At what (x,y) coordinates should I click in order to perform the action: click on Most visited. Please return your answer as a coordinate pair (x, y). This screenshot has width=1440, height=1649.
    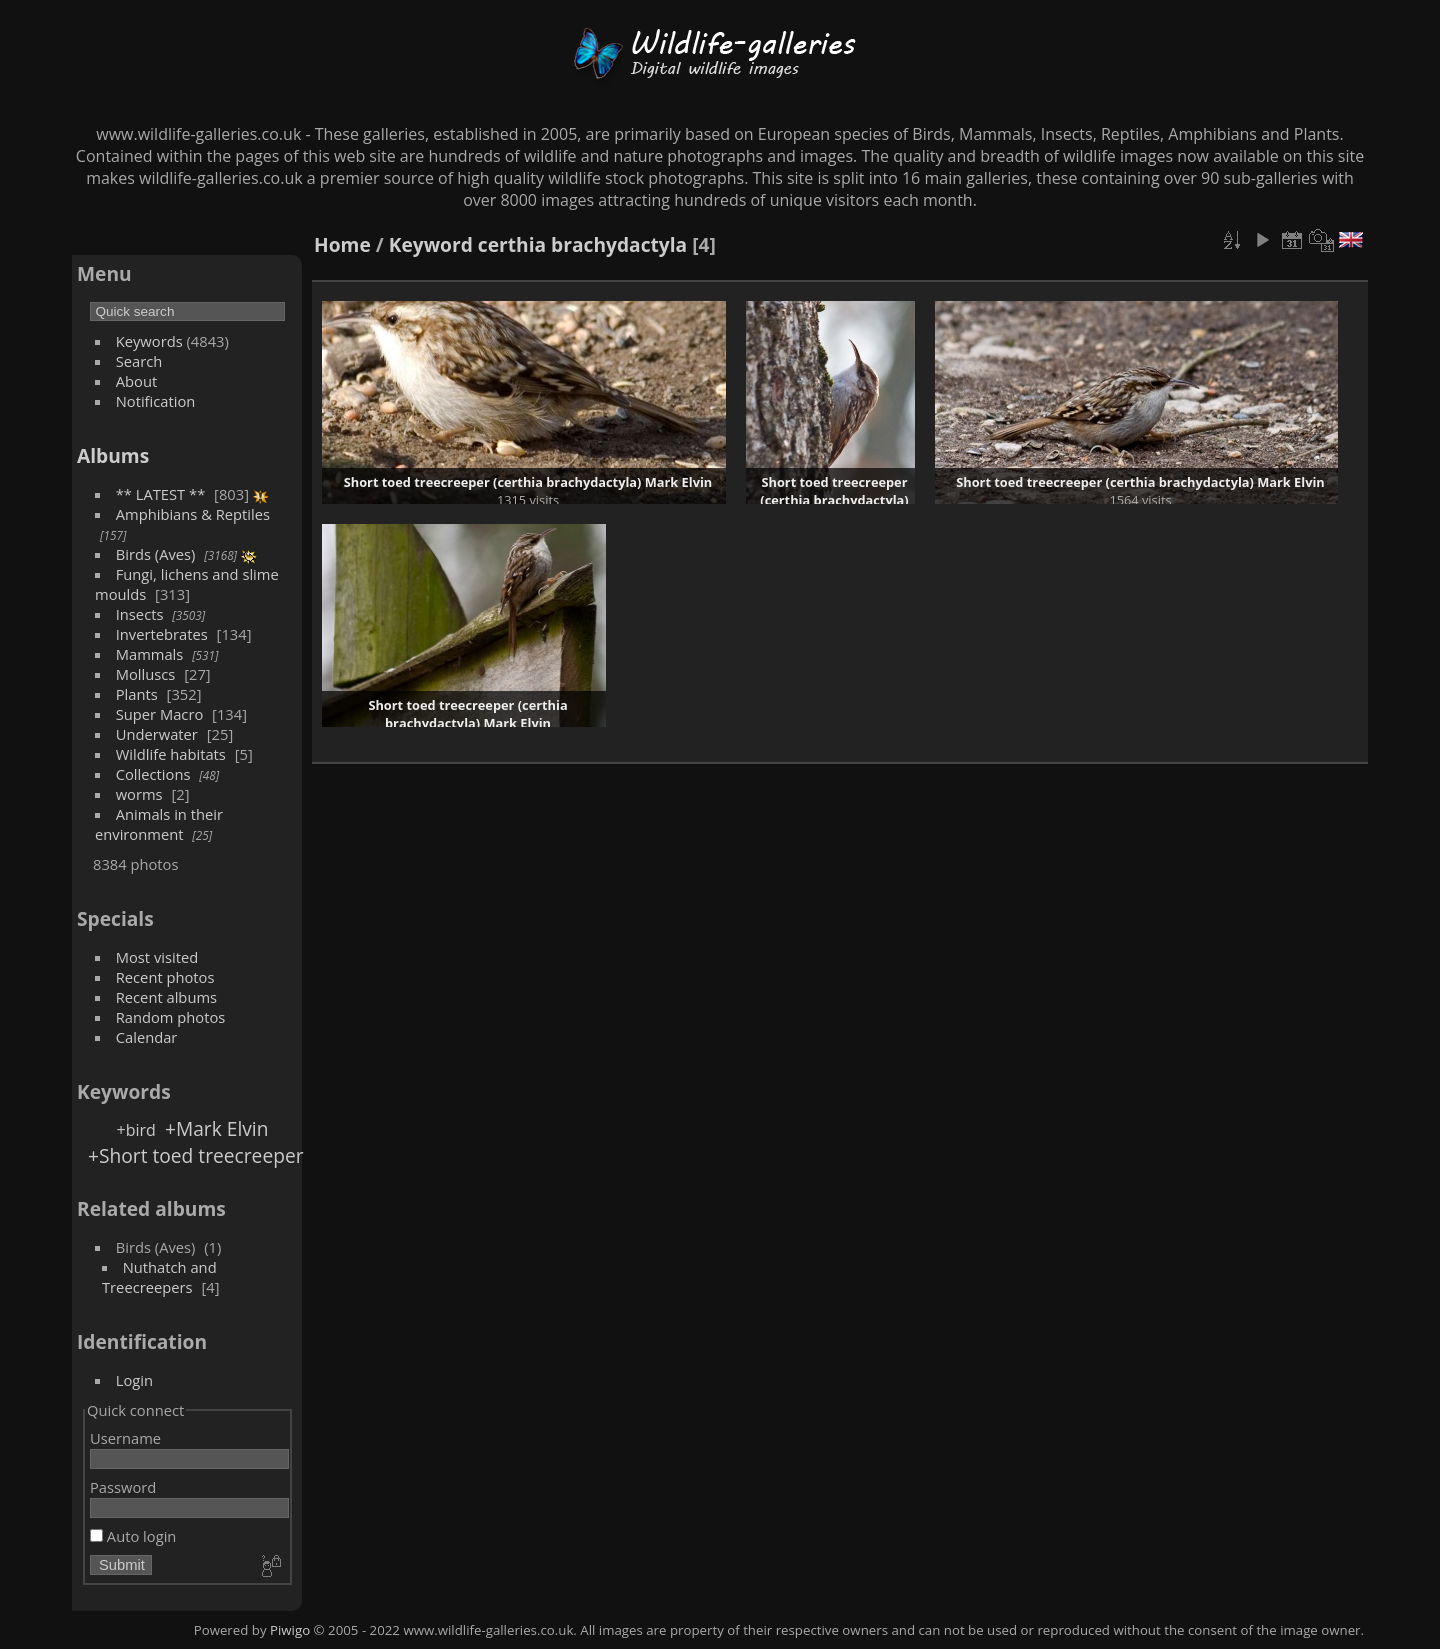
    Looking at the image, I should click on (157, 957).